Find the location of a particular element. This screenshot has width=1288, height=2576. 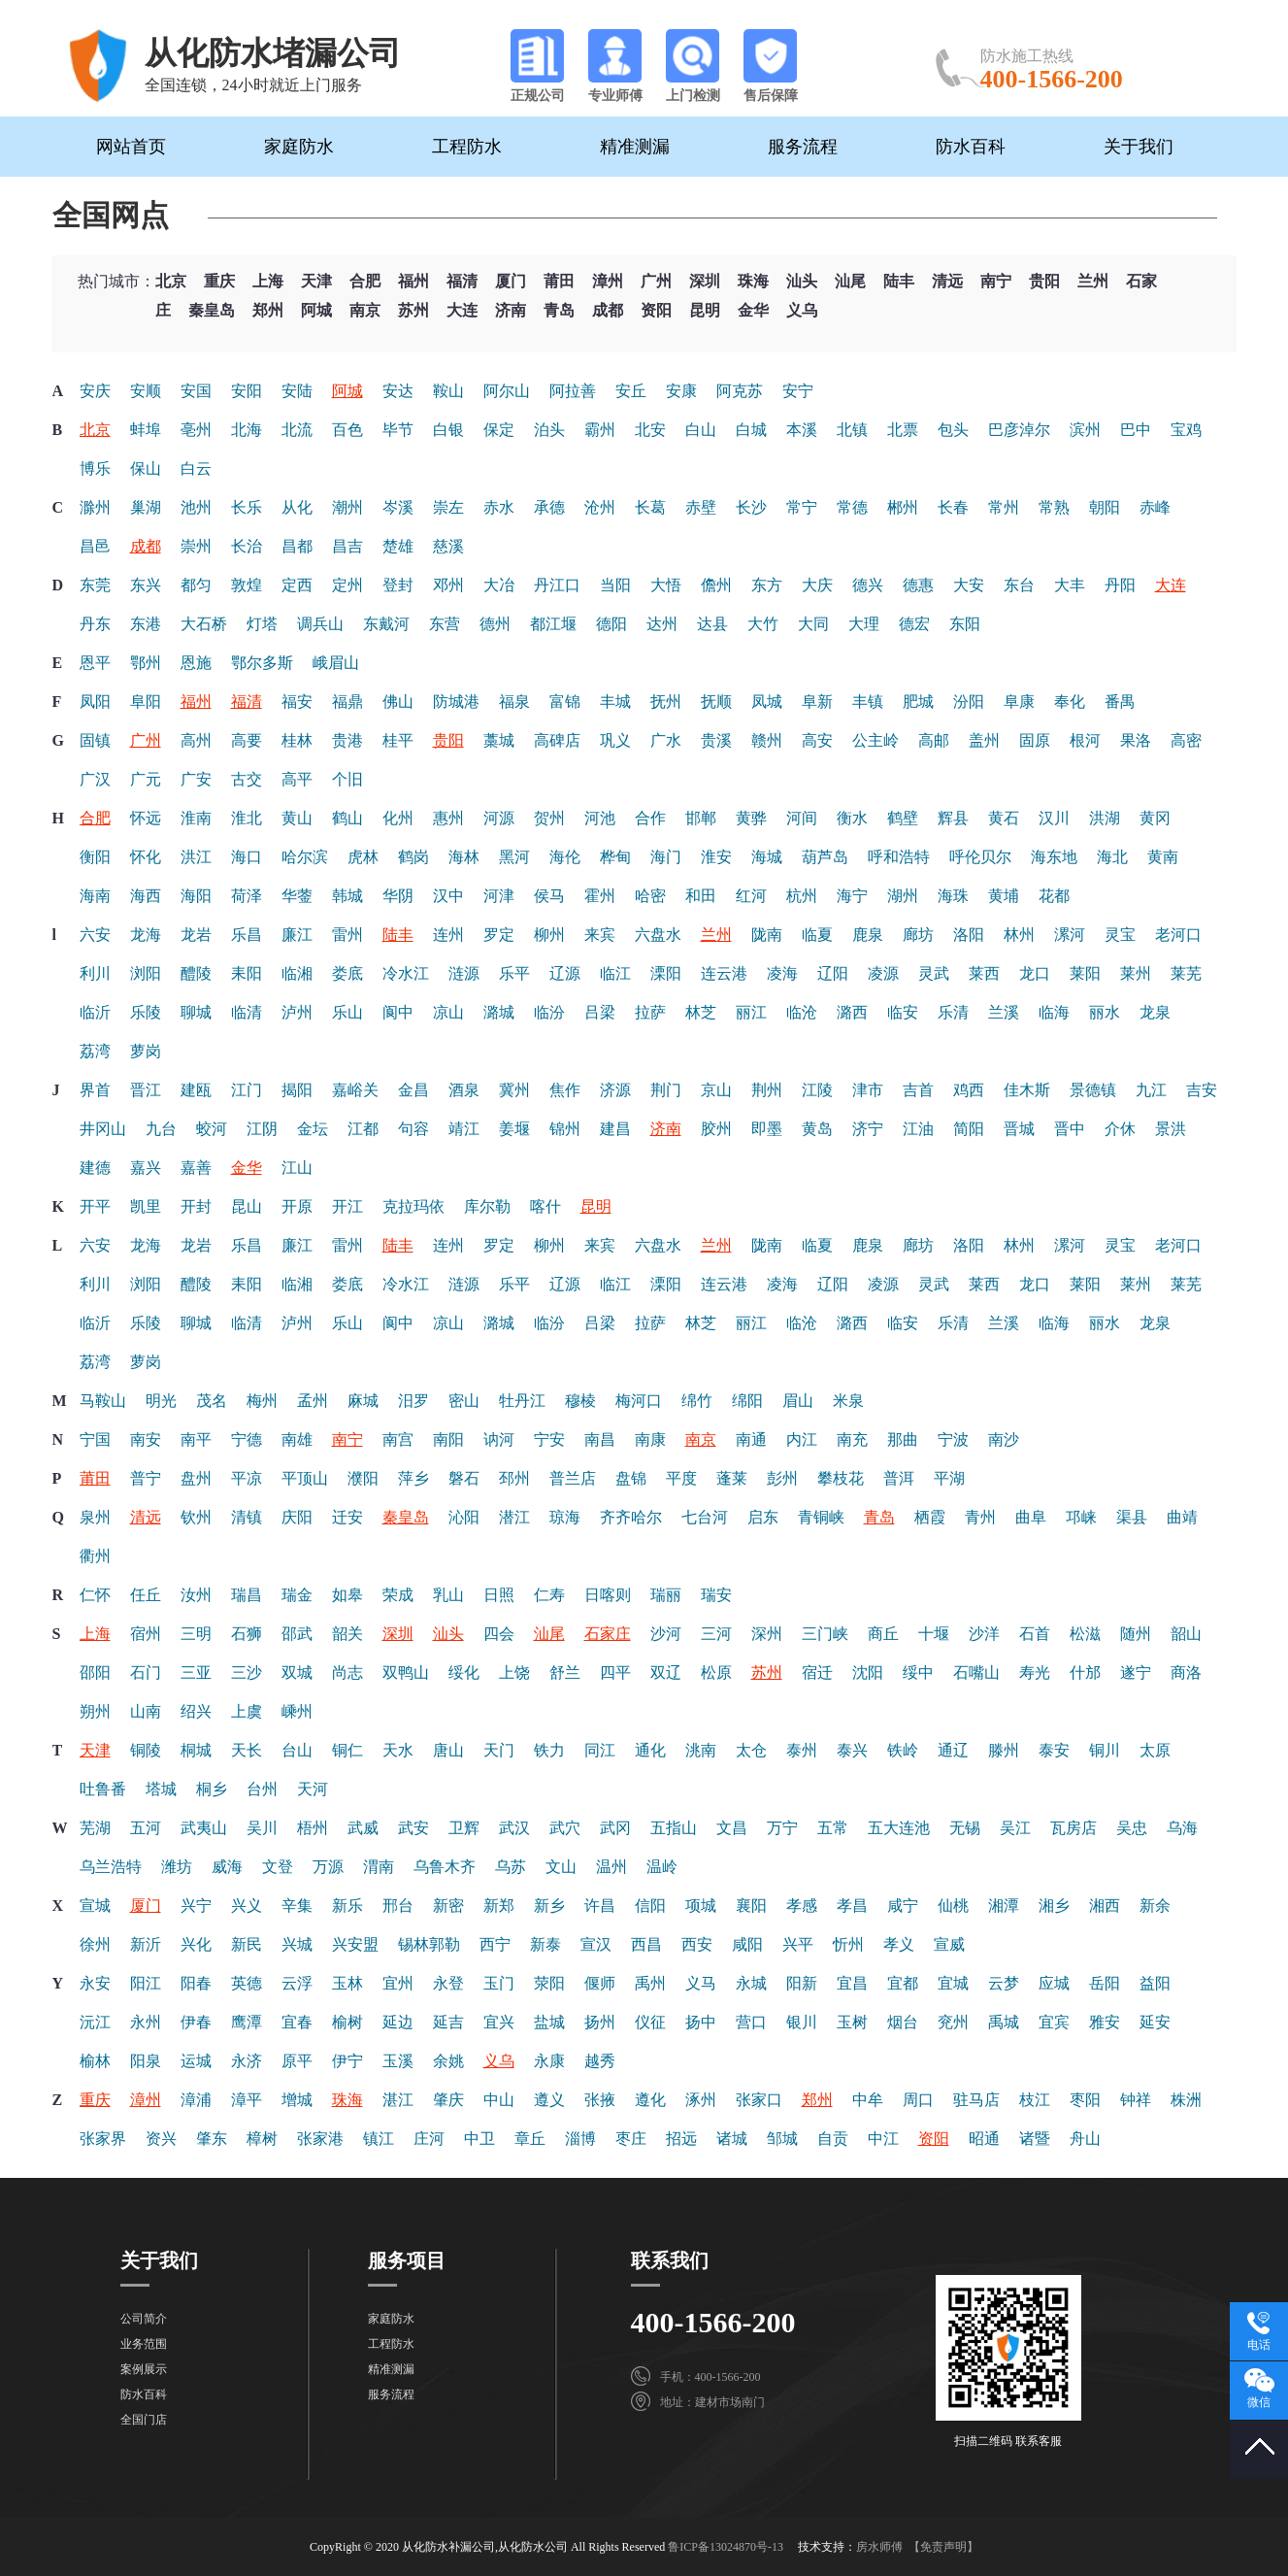

威海 is located at coordinates (227, 1866).